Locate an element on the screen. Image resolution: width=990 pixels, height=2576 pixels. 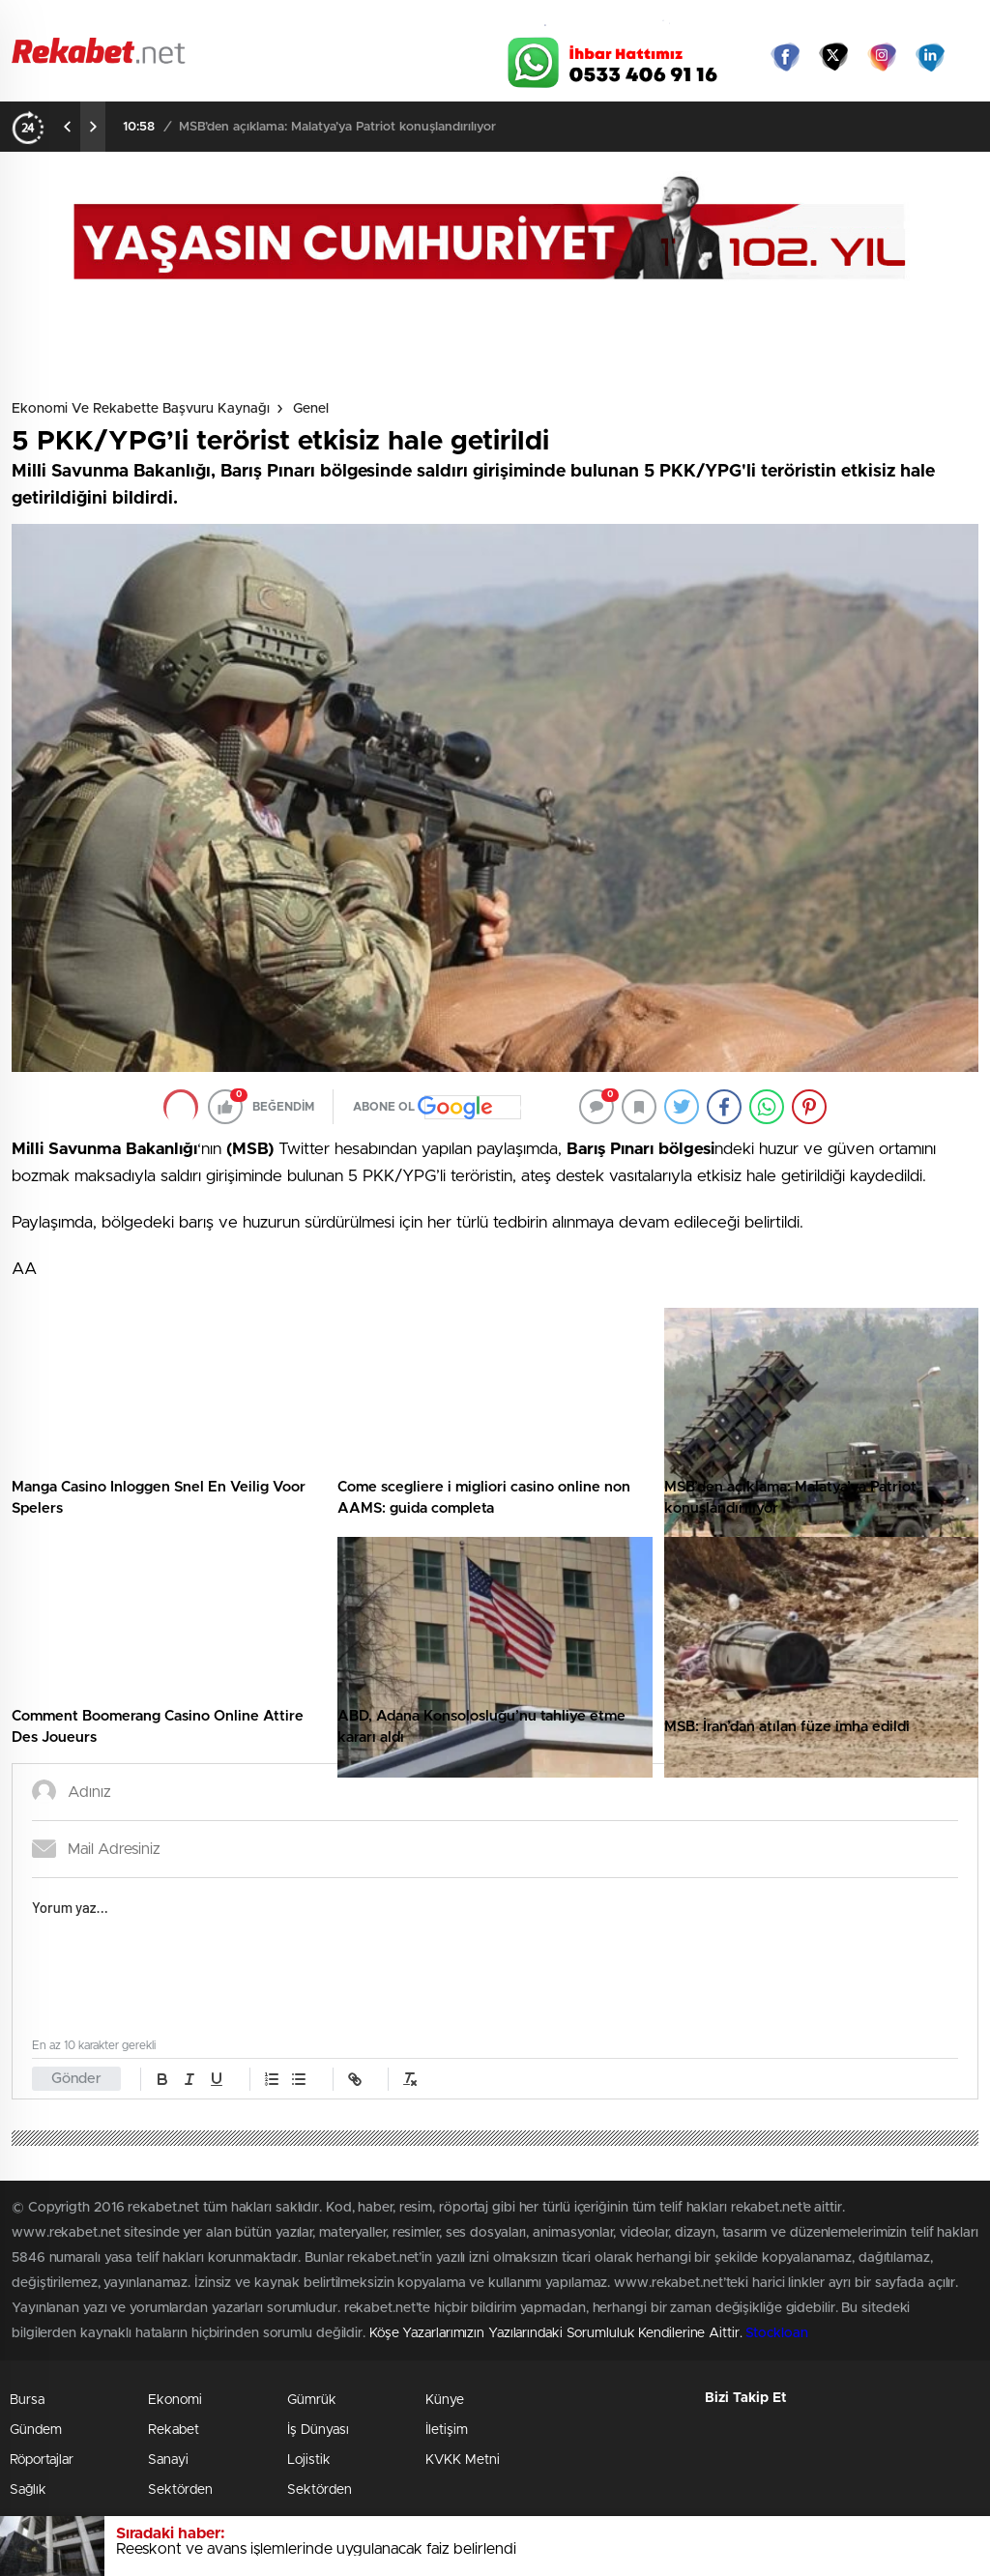
Canlı TV is located at coordinates (459, 21).